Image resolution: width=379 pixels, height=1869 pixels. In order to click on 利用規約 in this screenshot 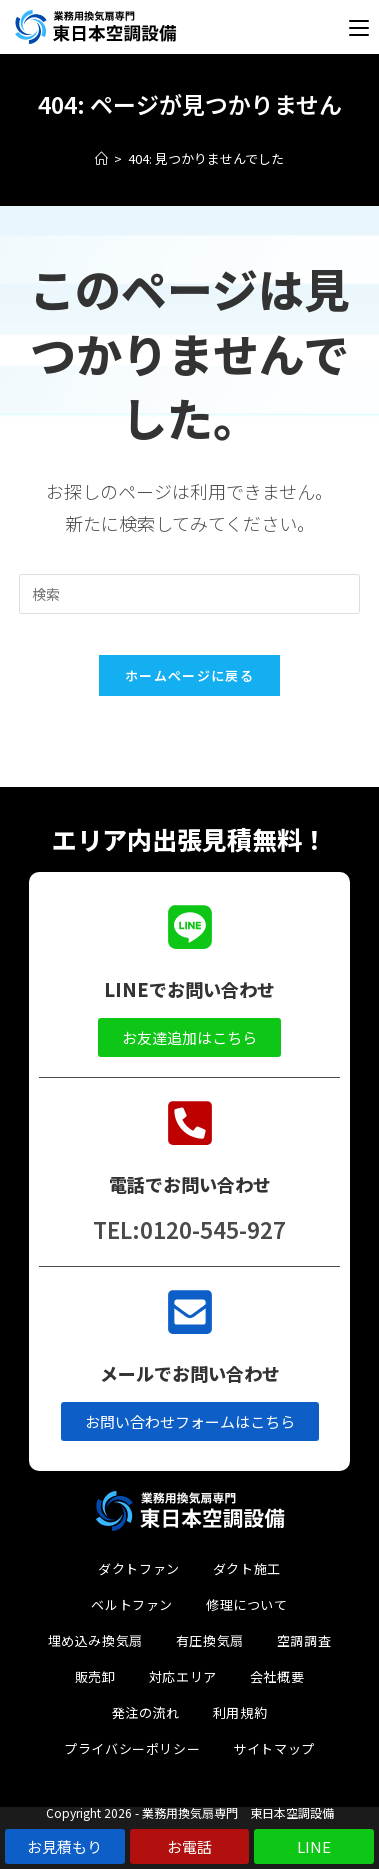, I will do `click(240, 1712)`.